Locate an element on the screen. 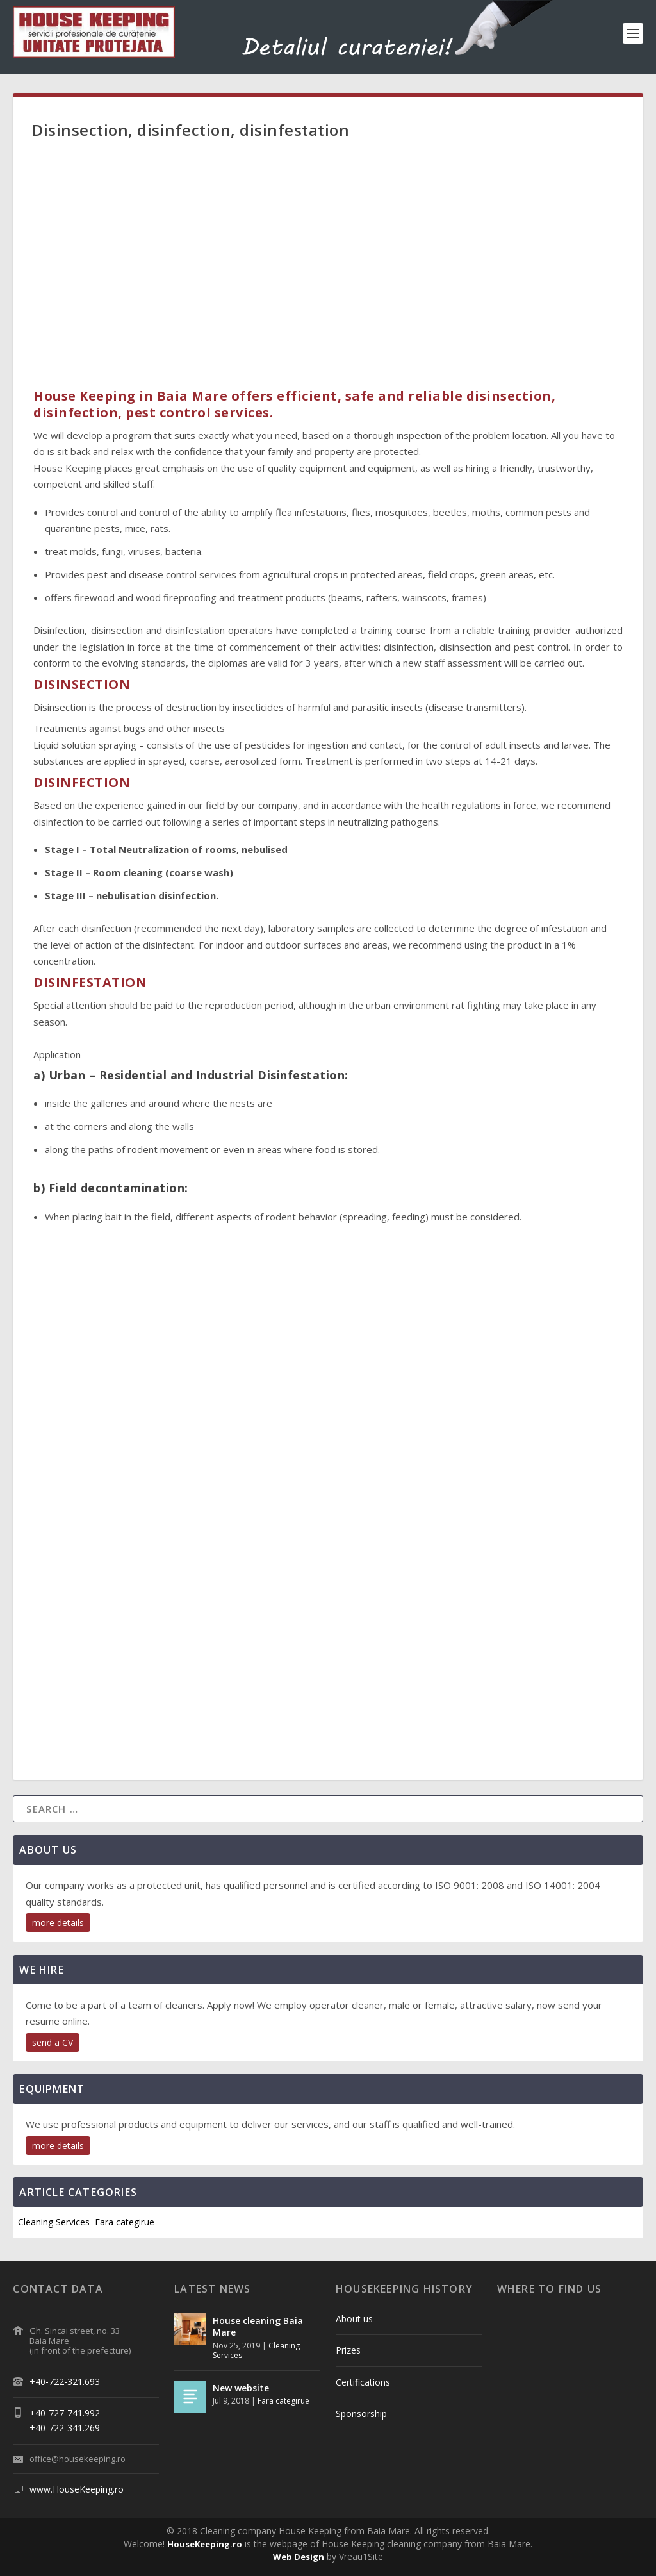  more details is located at coordinates (58, 1922).